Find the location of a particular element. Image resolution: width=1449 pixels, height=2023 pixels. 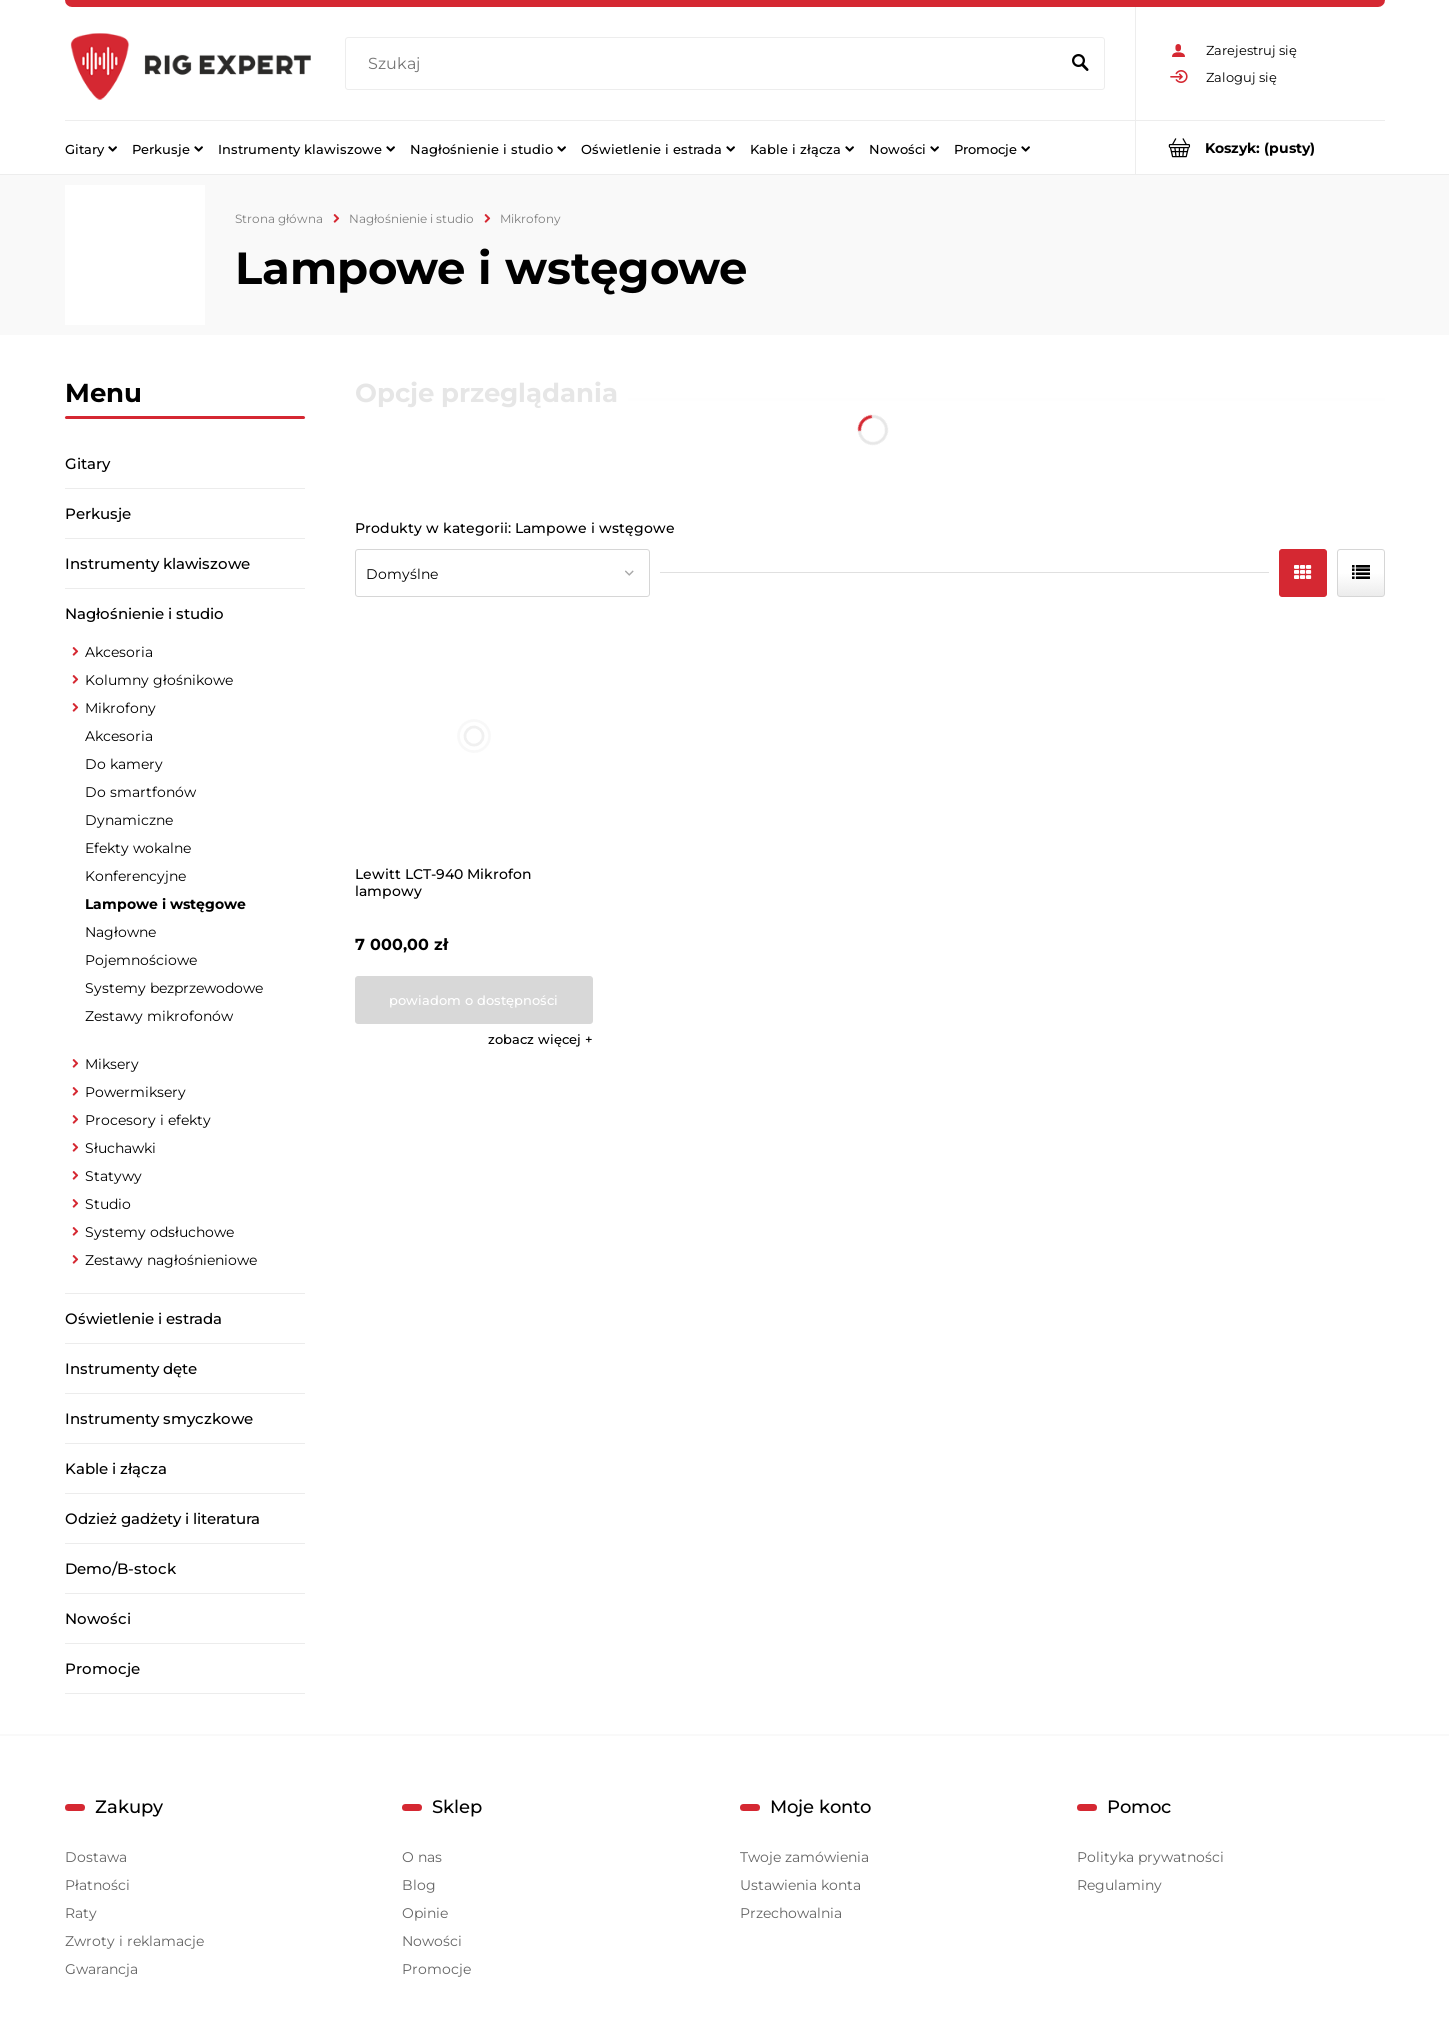

Promocje is located at coordinates (102, 1668).